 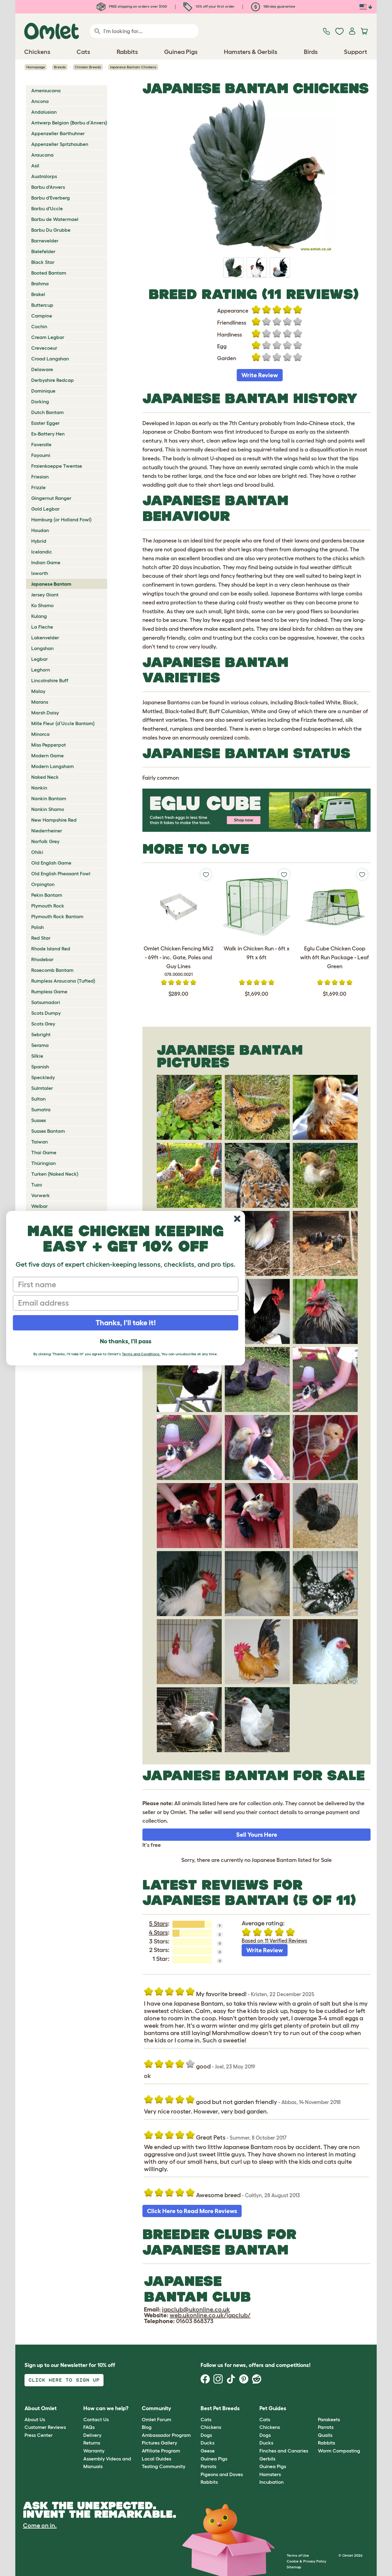 I want to click on Serama, so click(x=40, y=1045).